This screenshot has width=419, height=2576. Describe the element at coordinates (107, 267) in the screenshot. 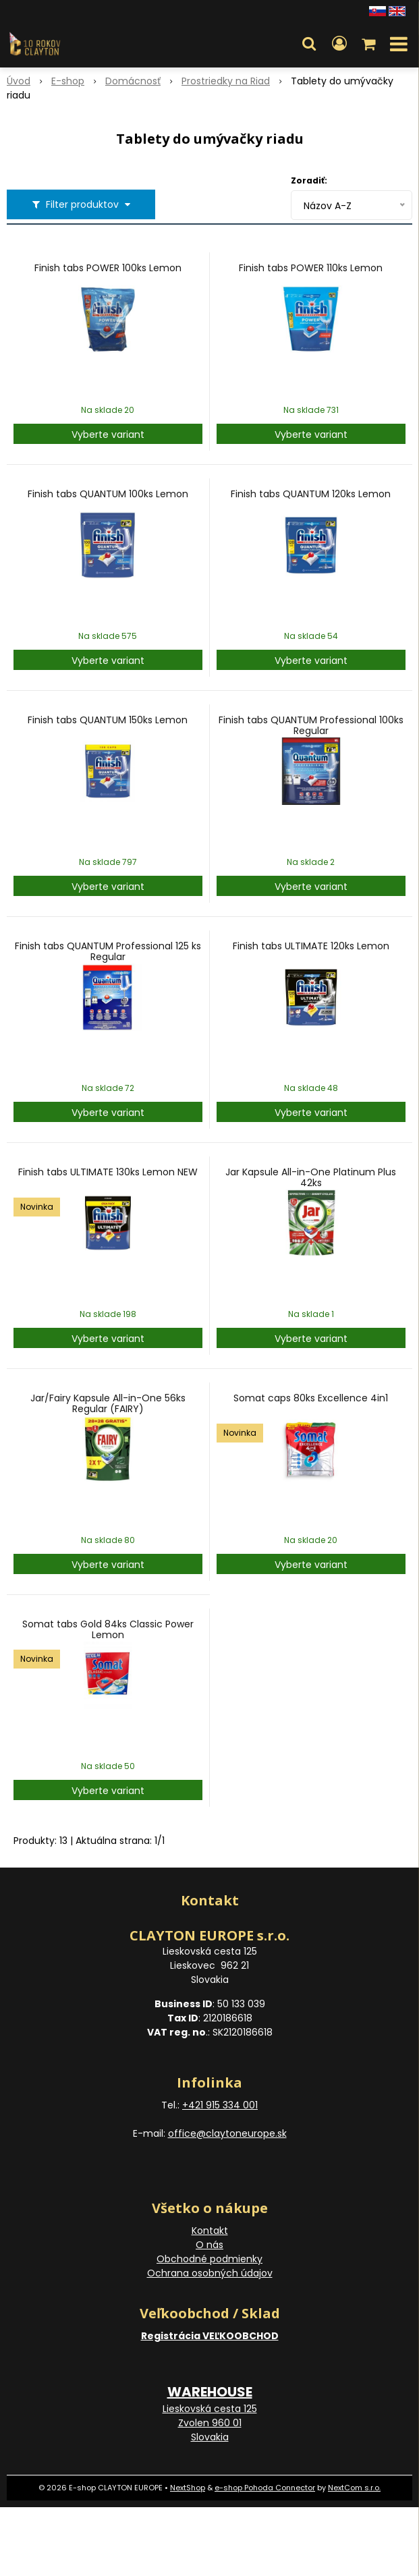

I see `Finish tabs POWER 100ks Lemon` at that location.